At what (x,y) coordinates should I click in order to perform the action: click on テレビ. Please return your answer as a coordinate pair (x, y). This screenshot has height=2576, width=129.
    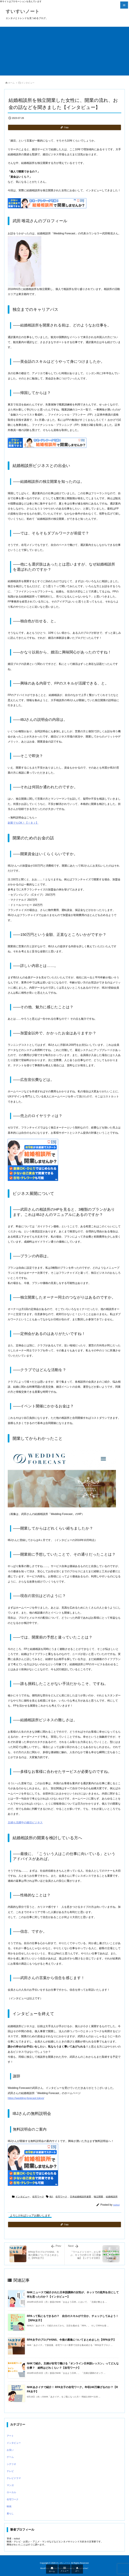
    Looking at the image, I should click on (10, 2471).